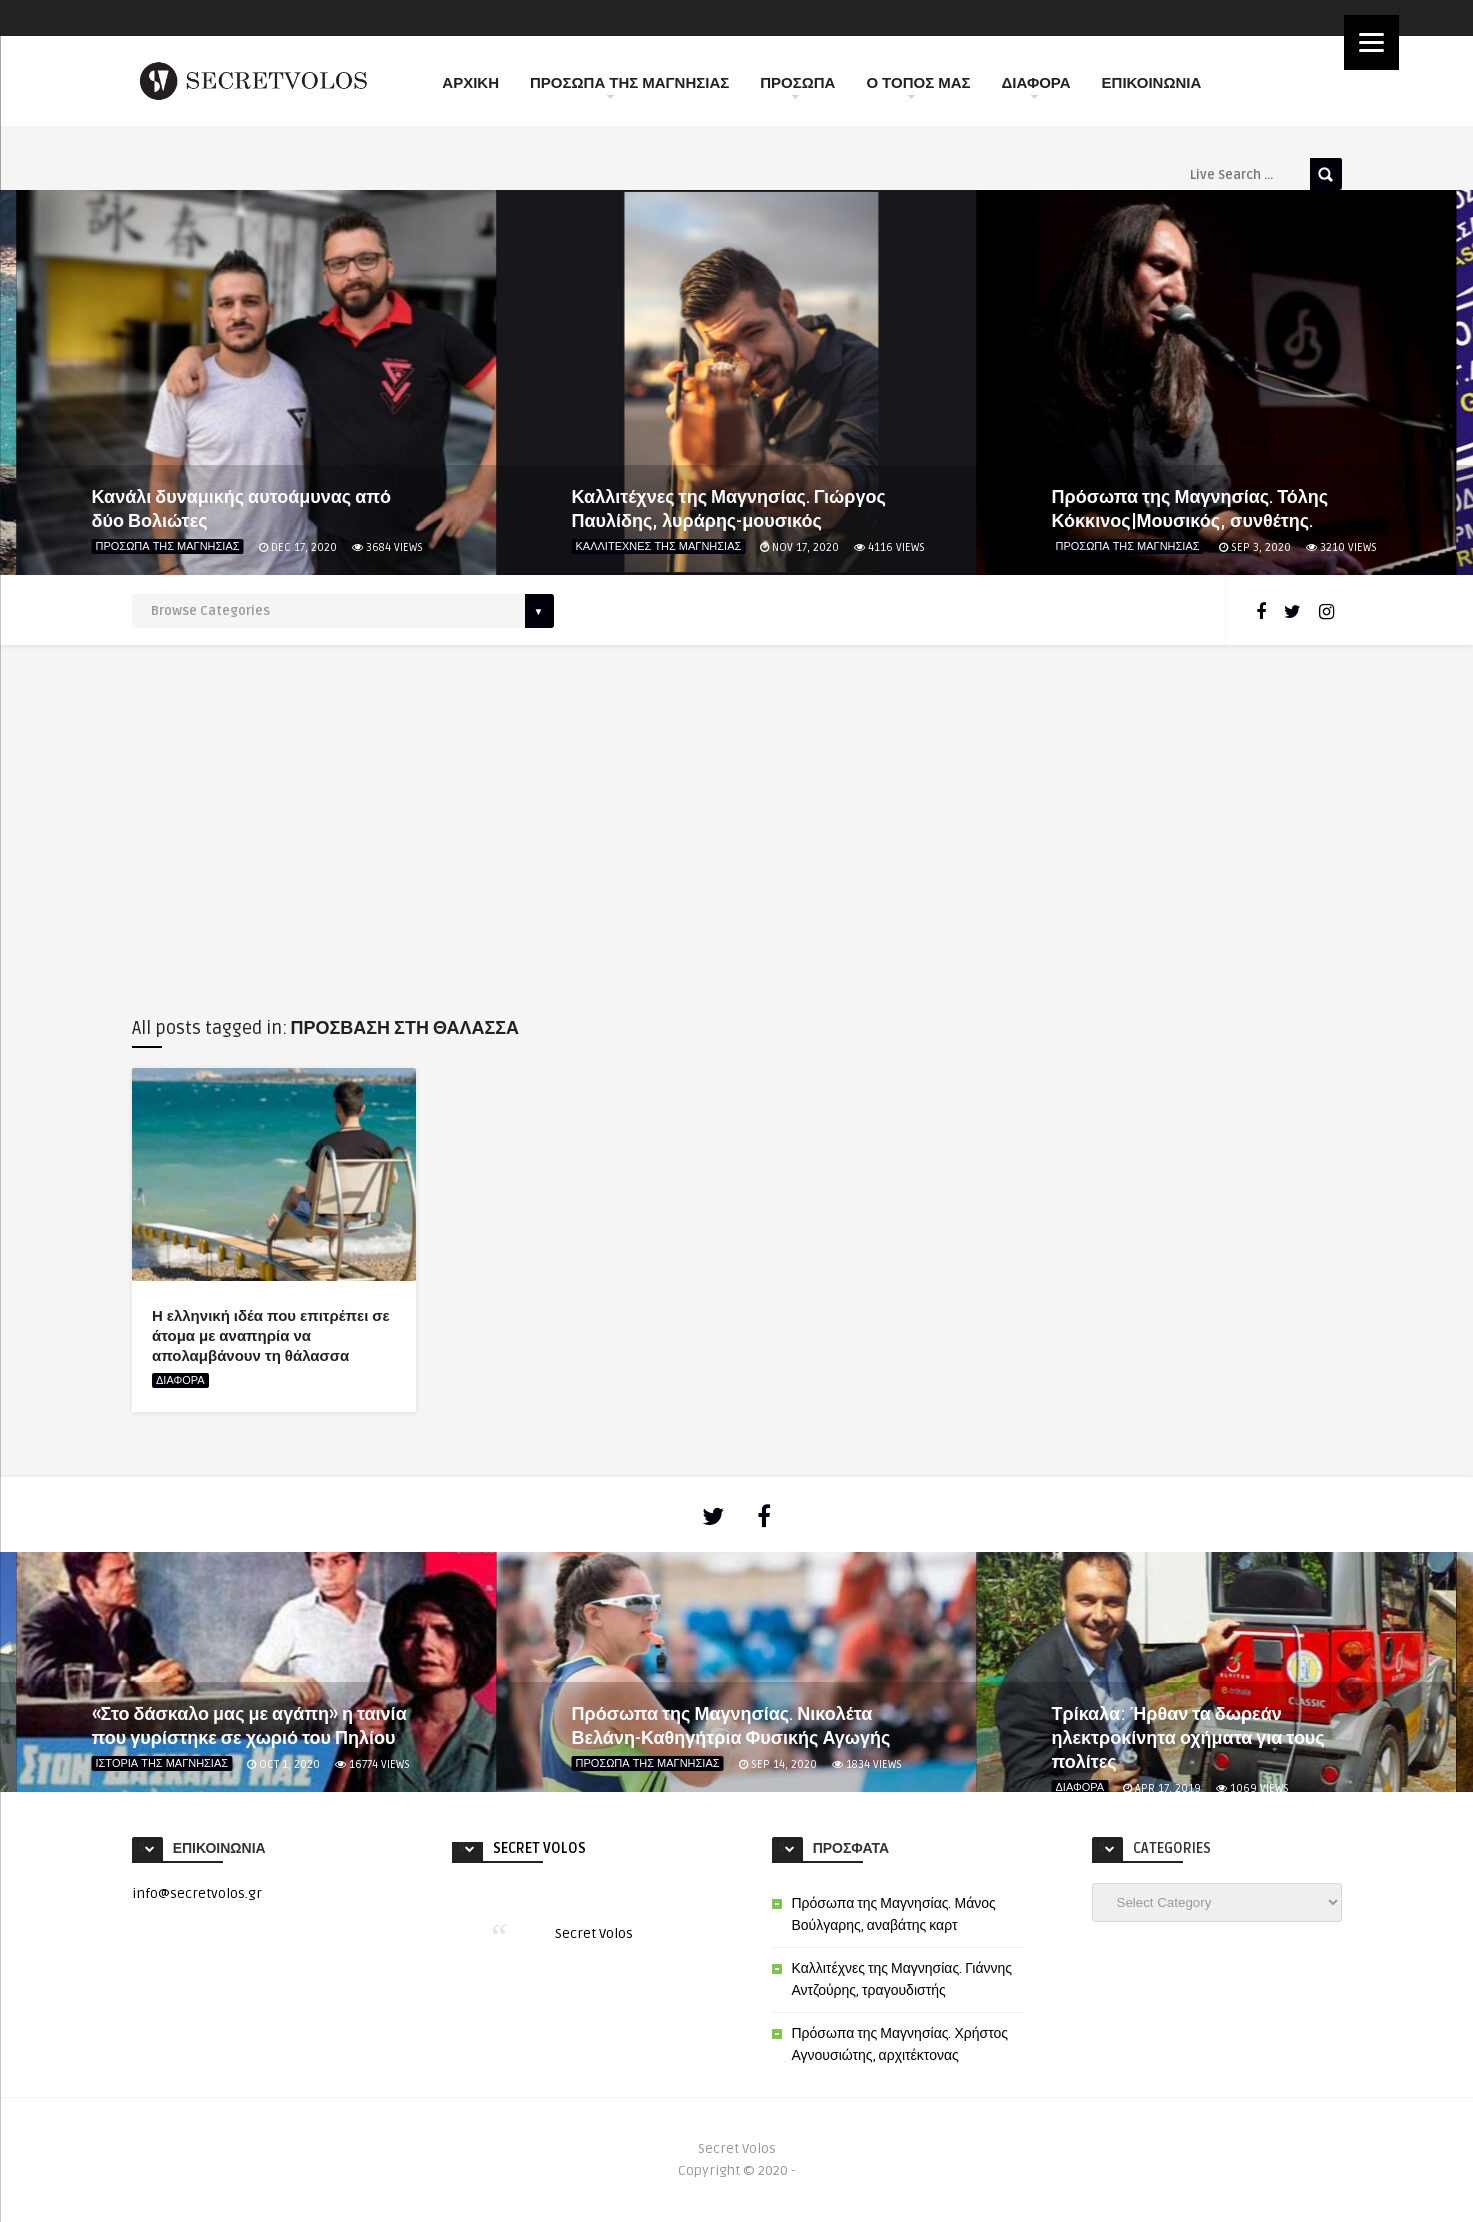 This screenshot has width=1473, height=2222. I want to click on [Menu], so click(1371, 42).